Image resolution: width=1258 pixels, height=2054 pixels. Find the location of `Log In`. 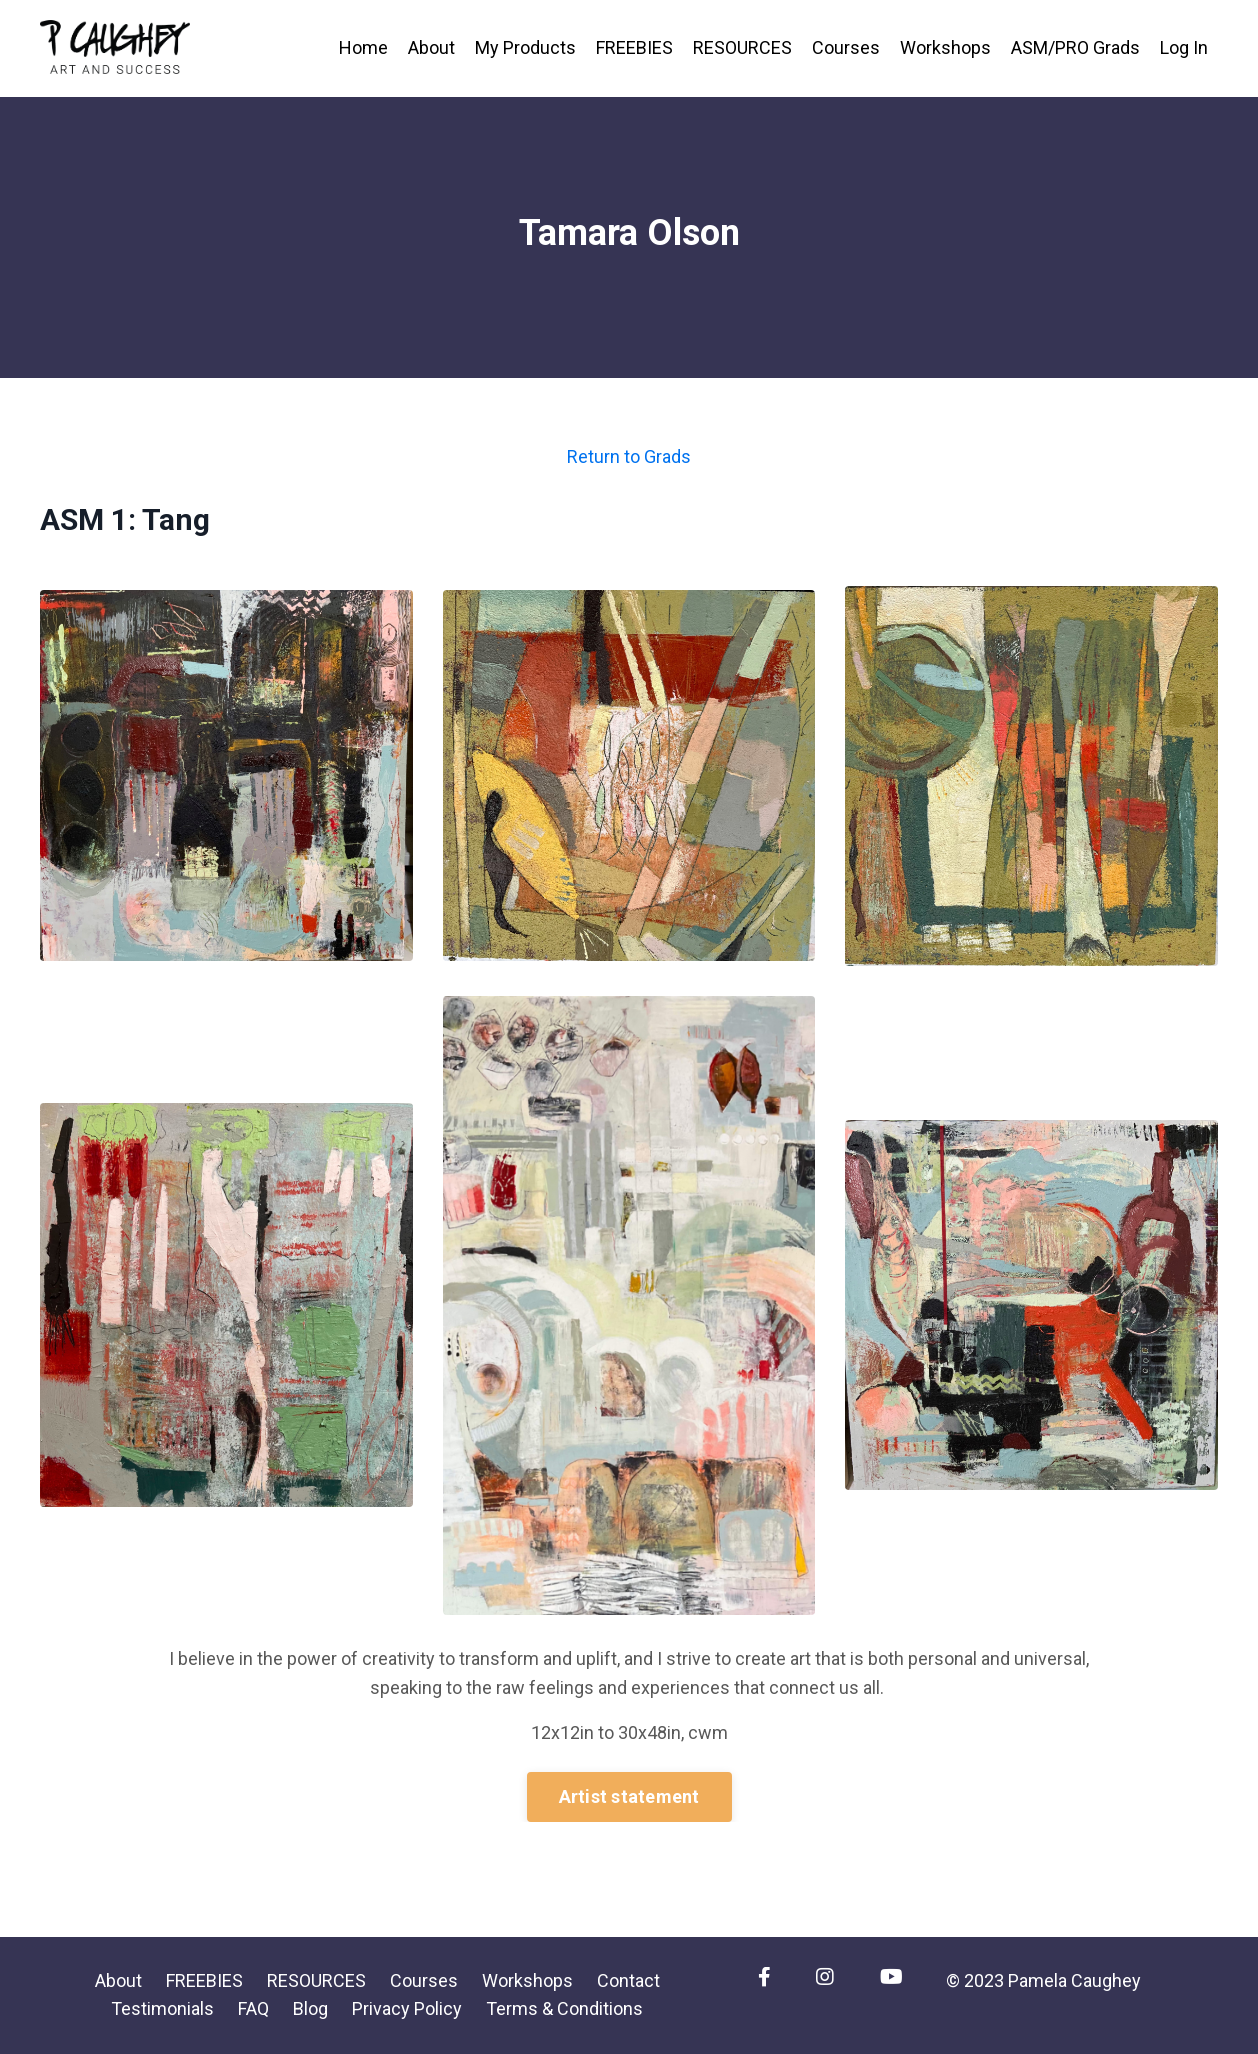

Log In is located at coordinates (1184, 47).